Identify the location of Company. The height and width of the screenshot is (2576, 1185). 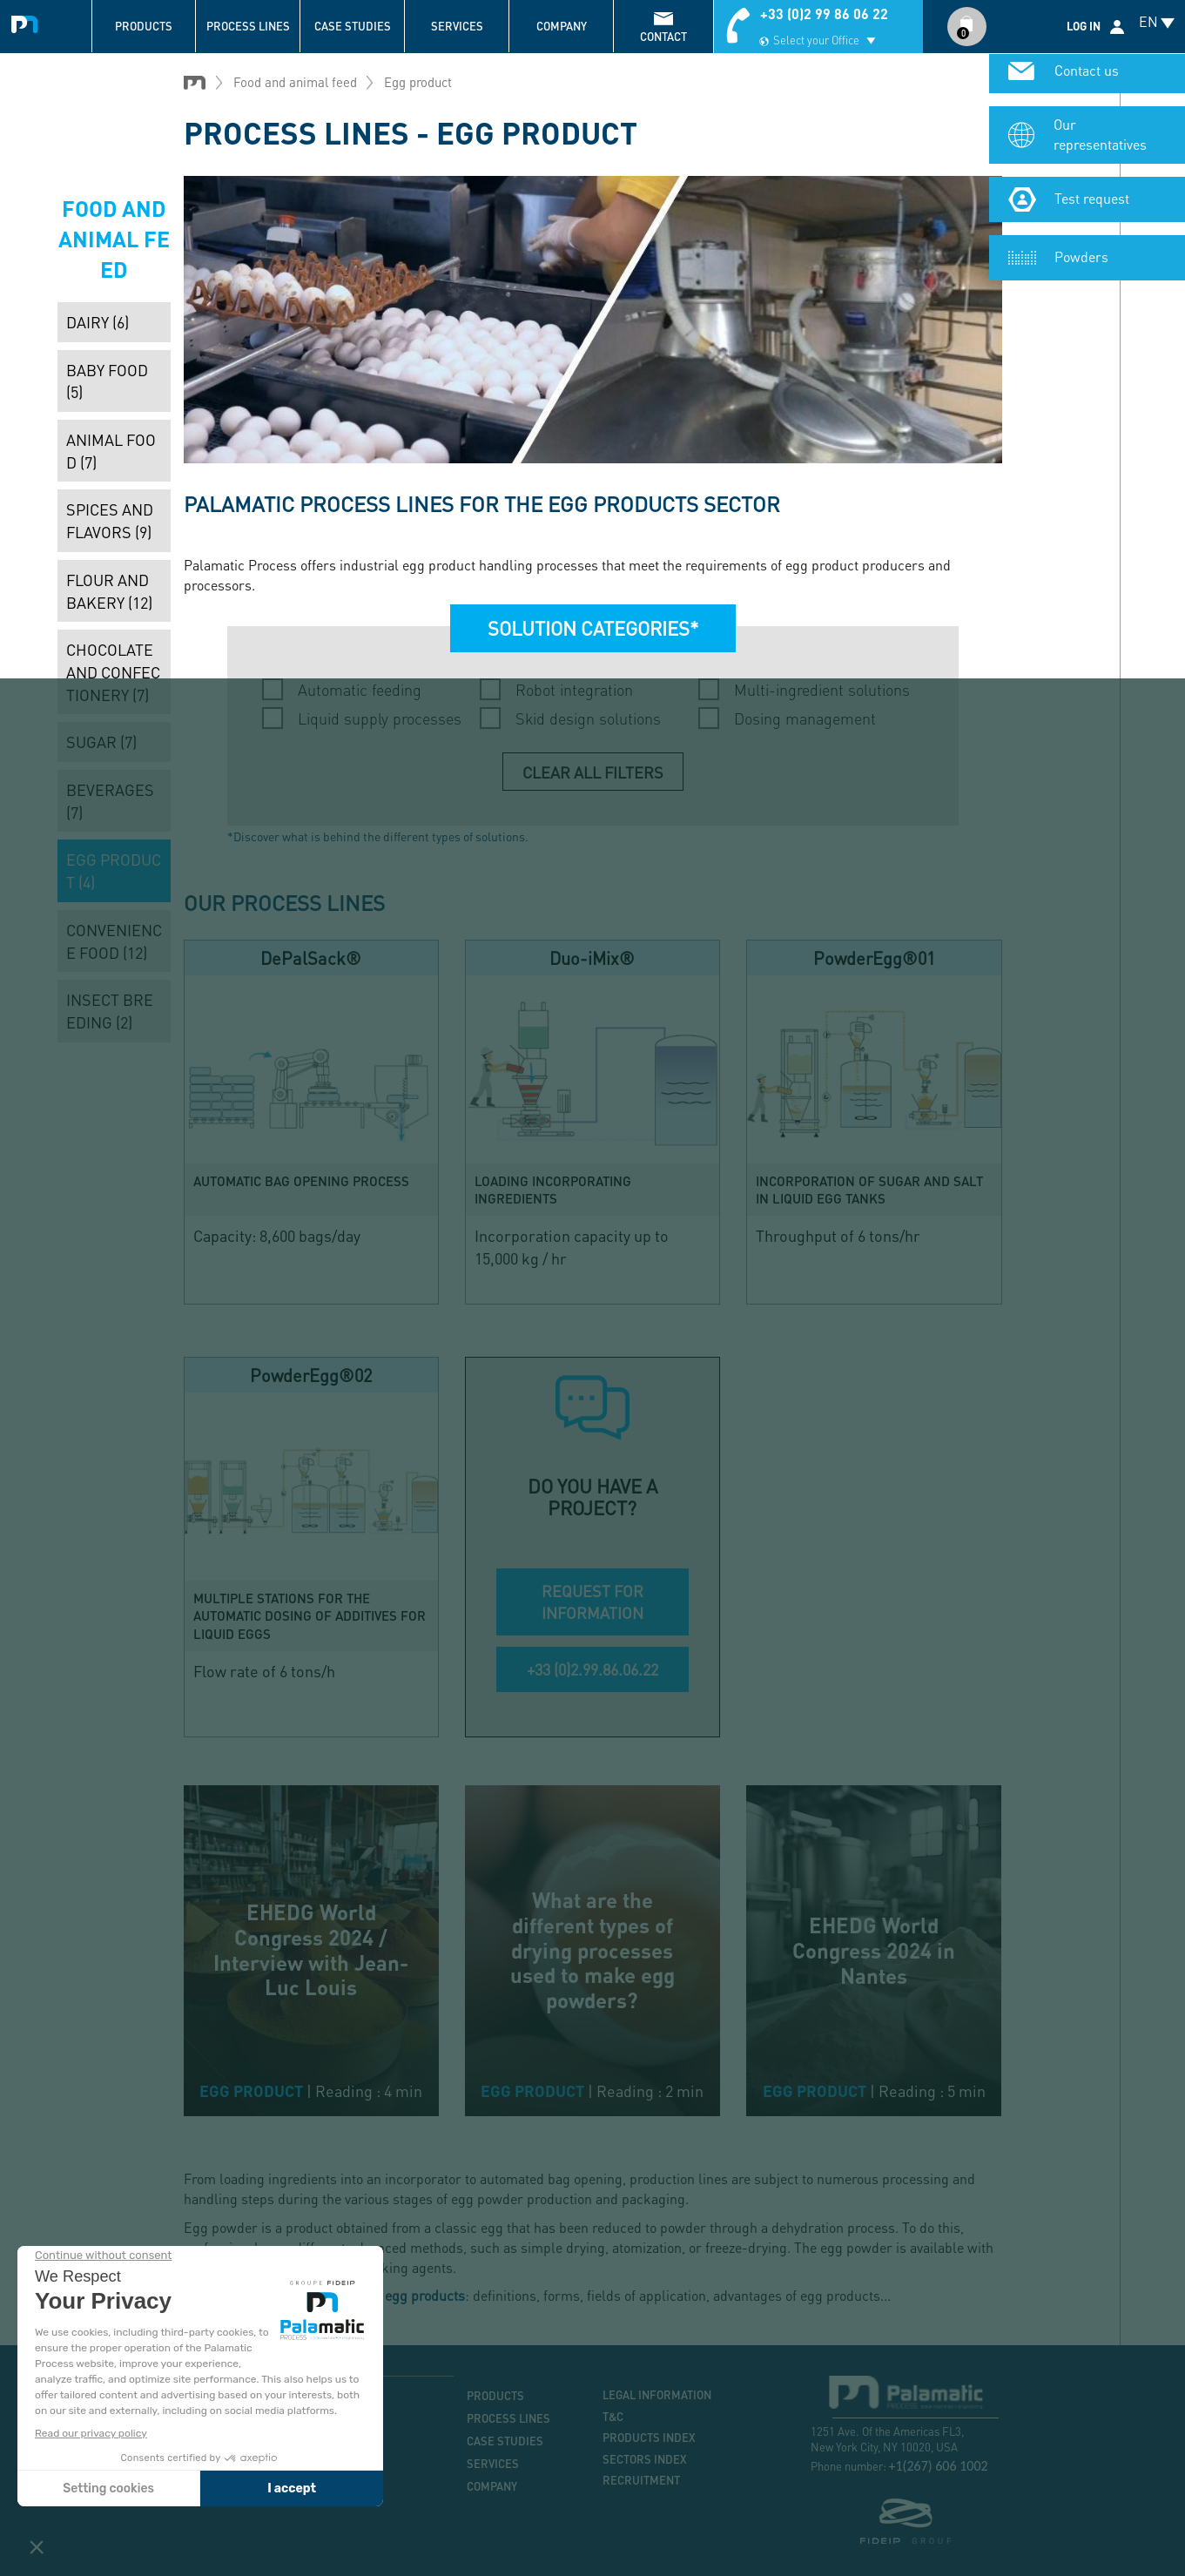
(561, 26).